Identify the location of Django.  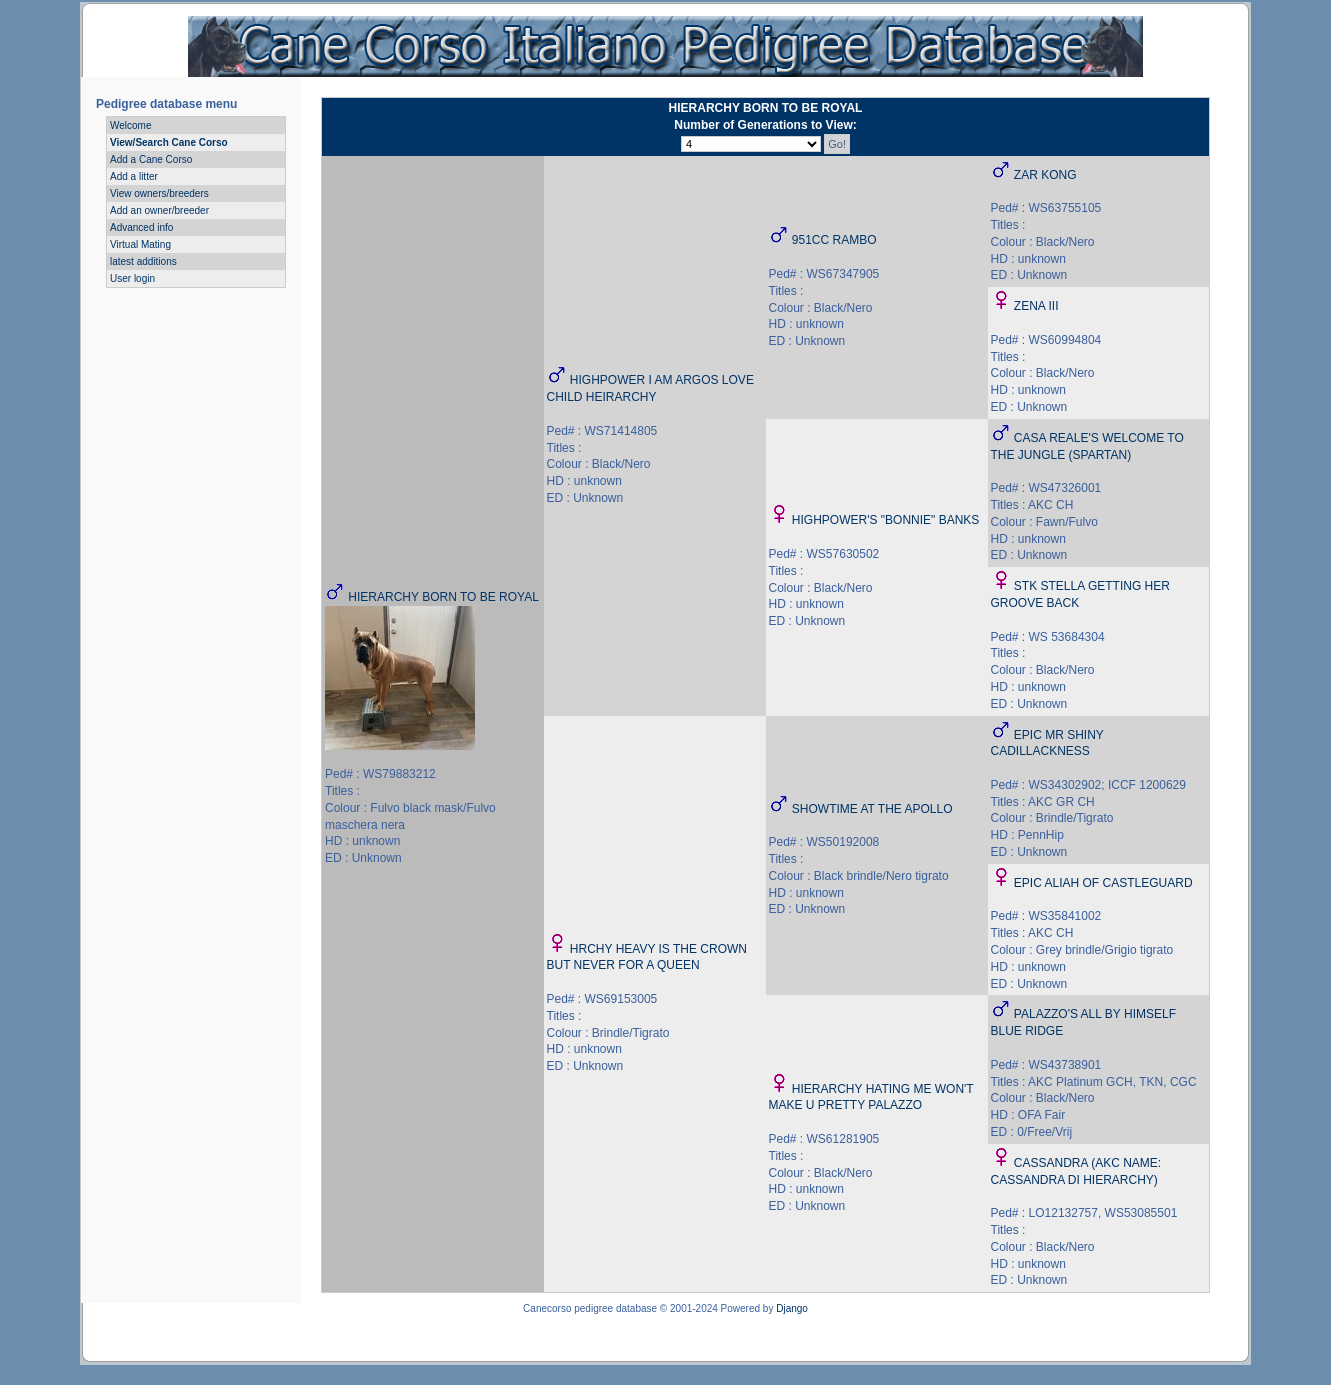
(792, 1308).